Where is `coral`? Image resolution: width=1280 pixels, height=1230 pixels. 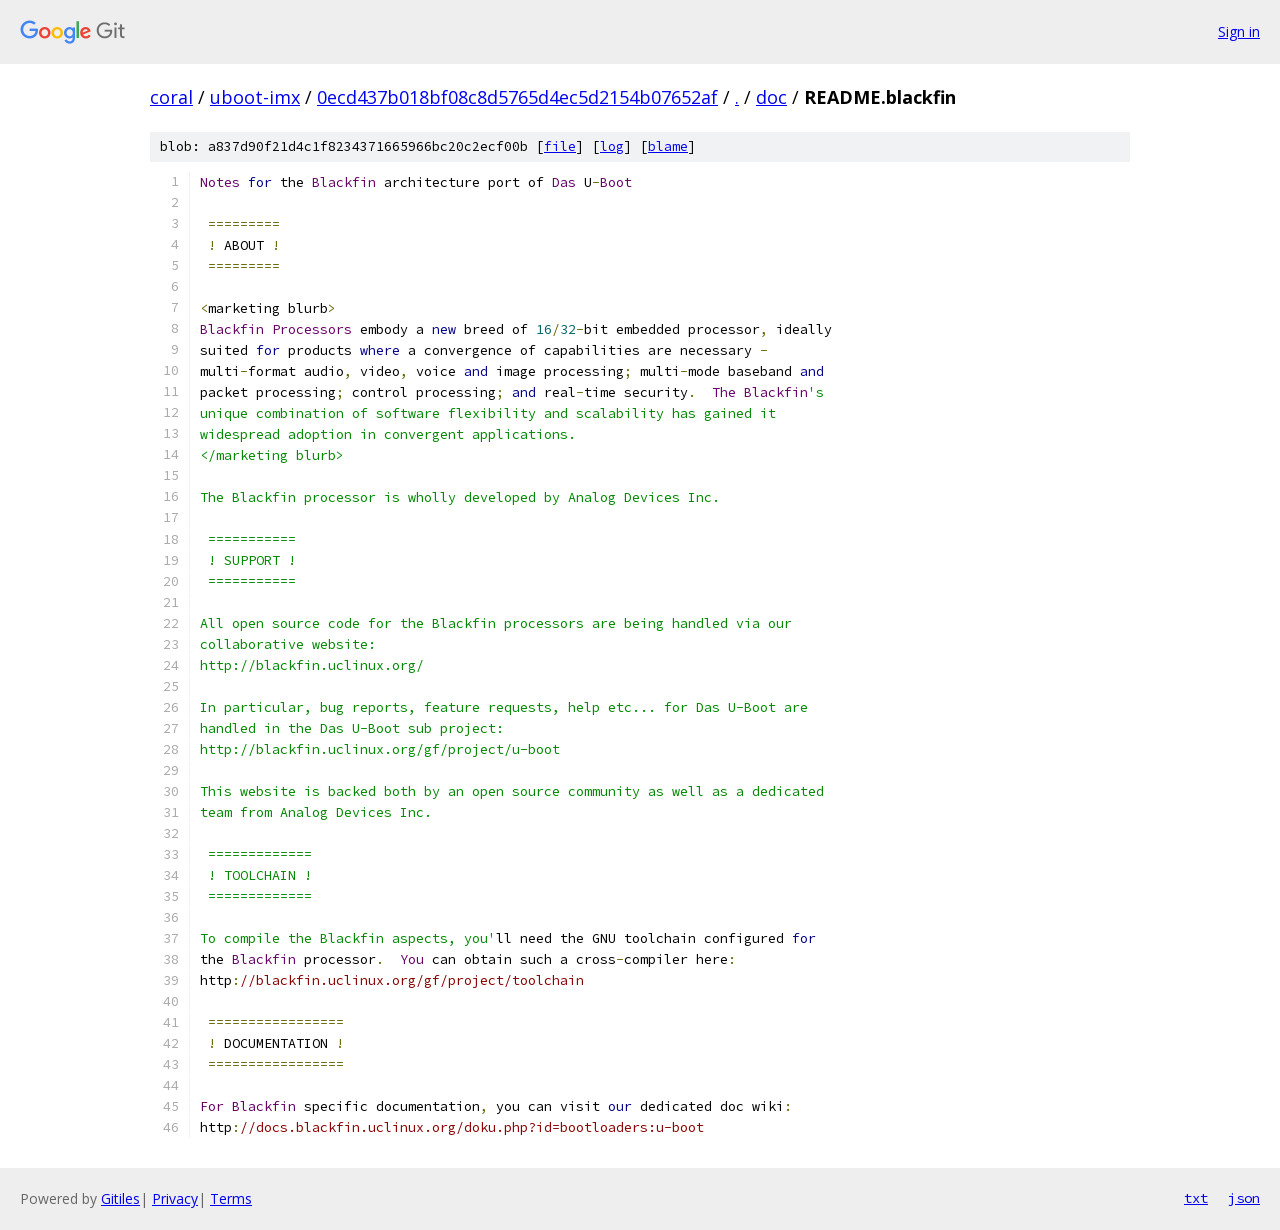 coral is located at coordinates (171, 97).